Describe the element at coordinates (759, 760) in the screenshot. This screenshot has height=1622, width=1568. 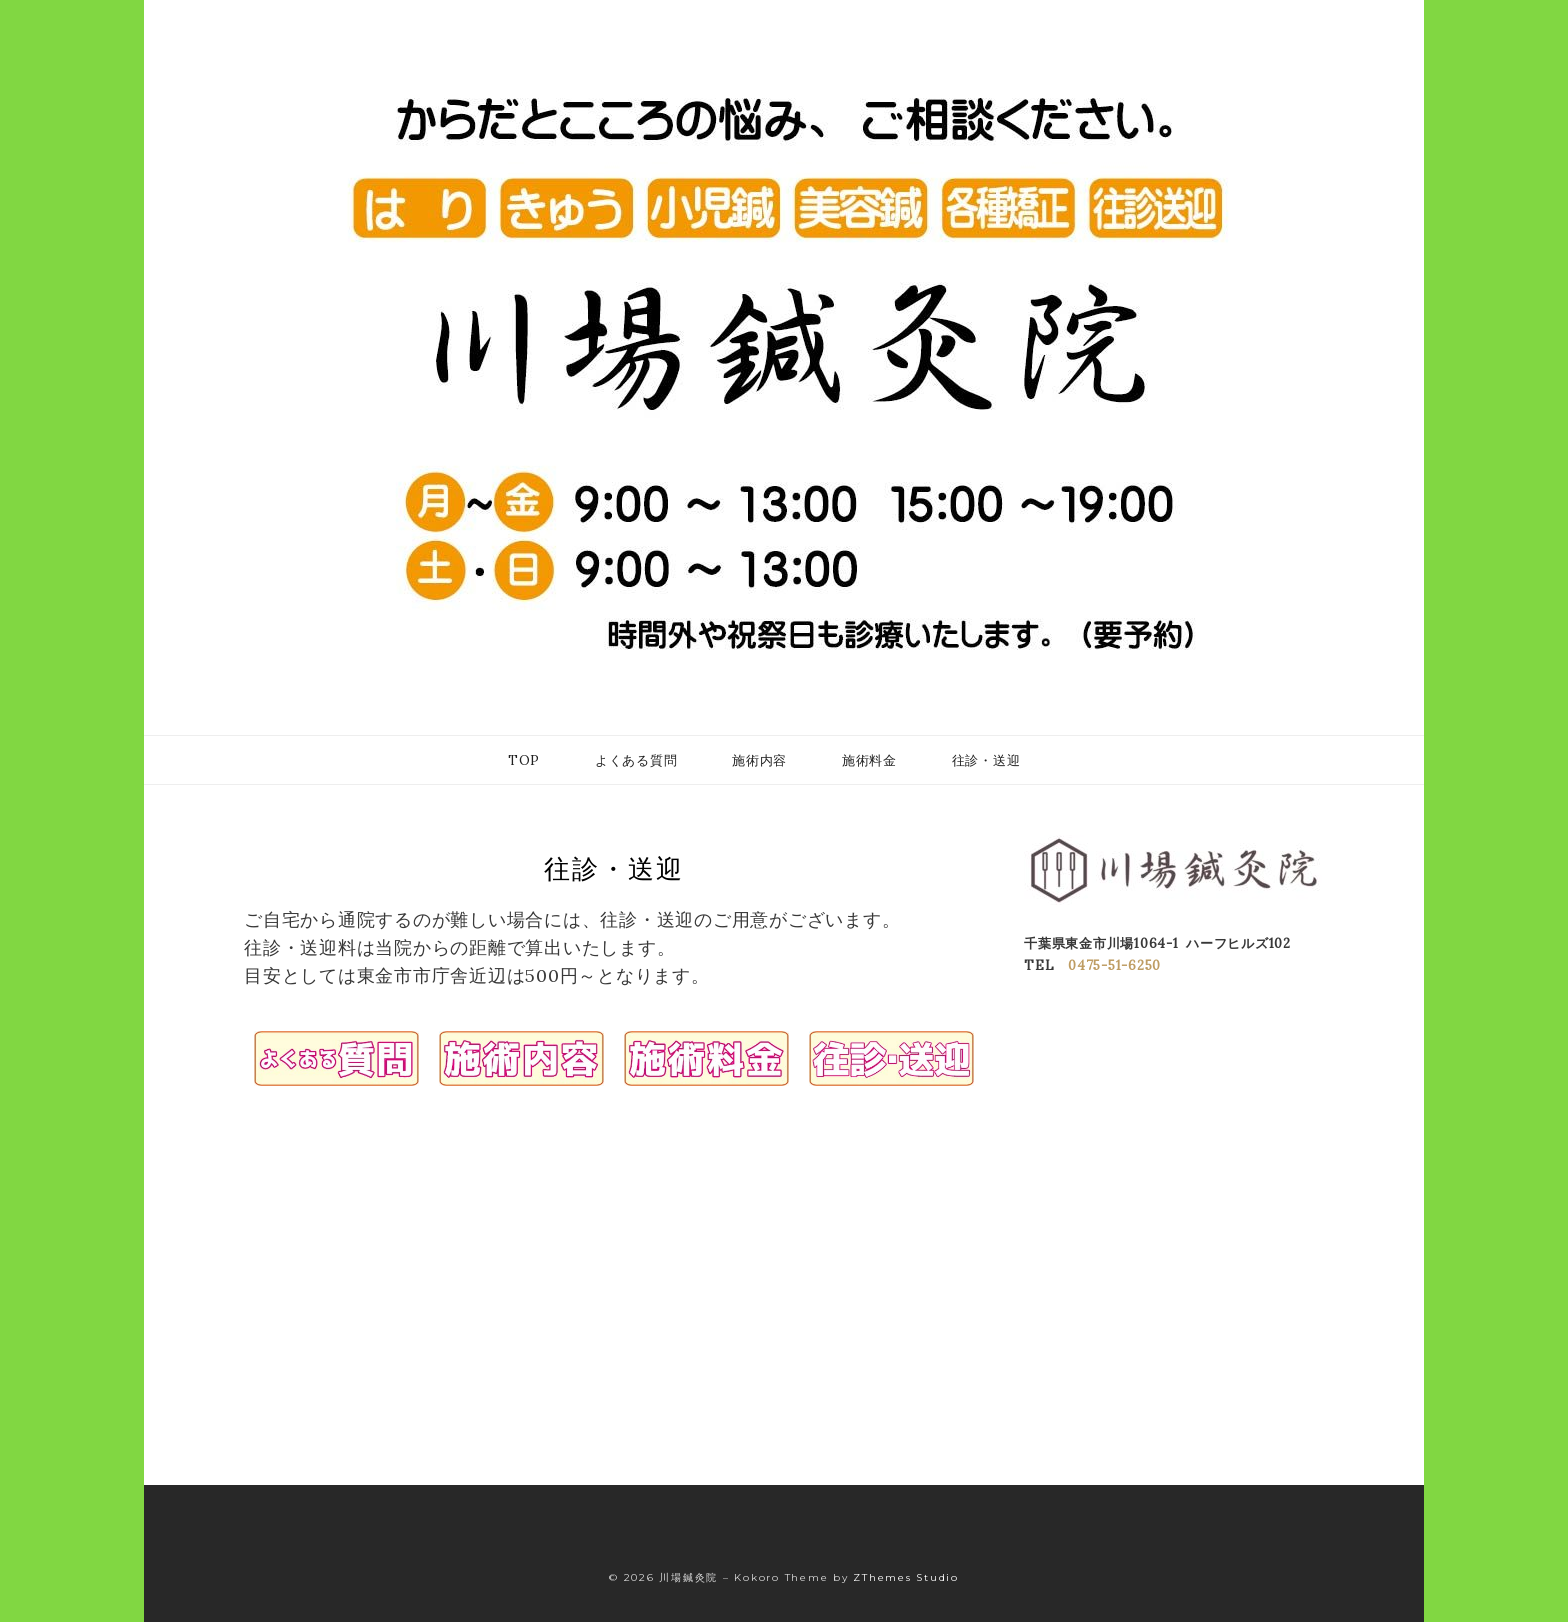
I see `施術内容` at that location.